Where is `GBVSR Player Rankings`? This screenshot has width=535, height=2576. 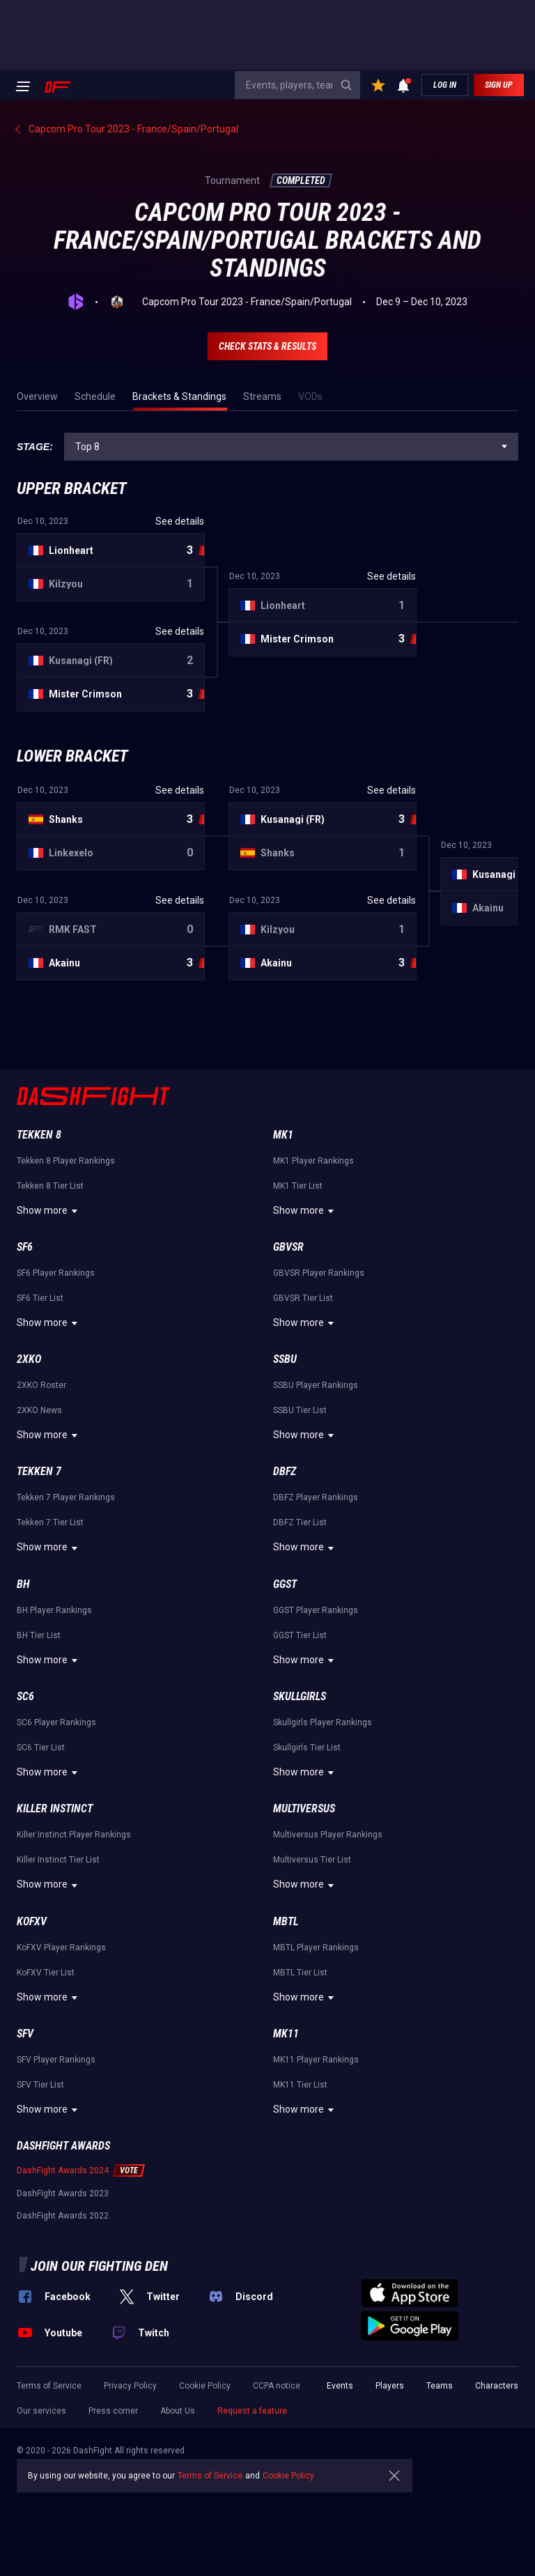 GBVSR Player Rankings is located at coordinates (318, 1273).